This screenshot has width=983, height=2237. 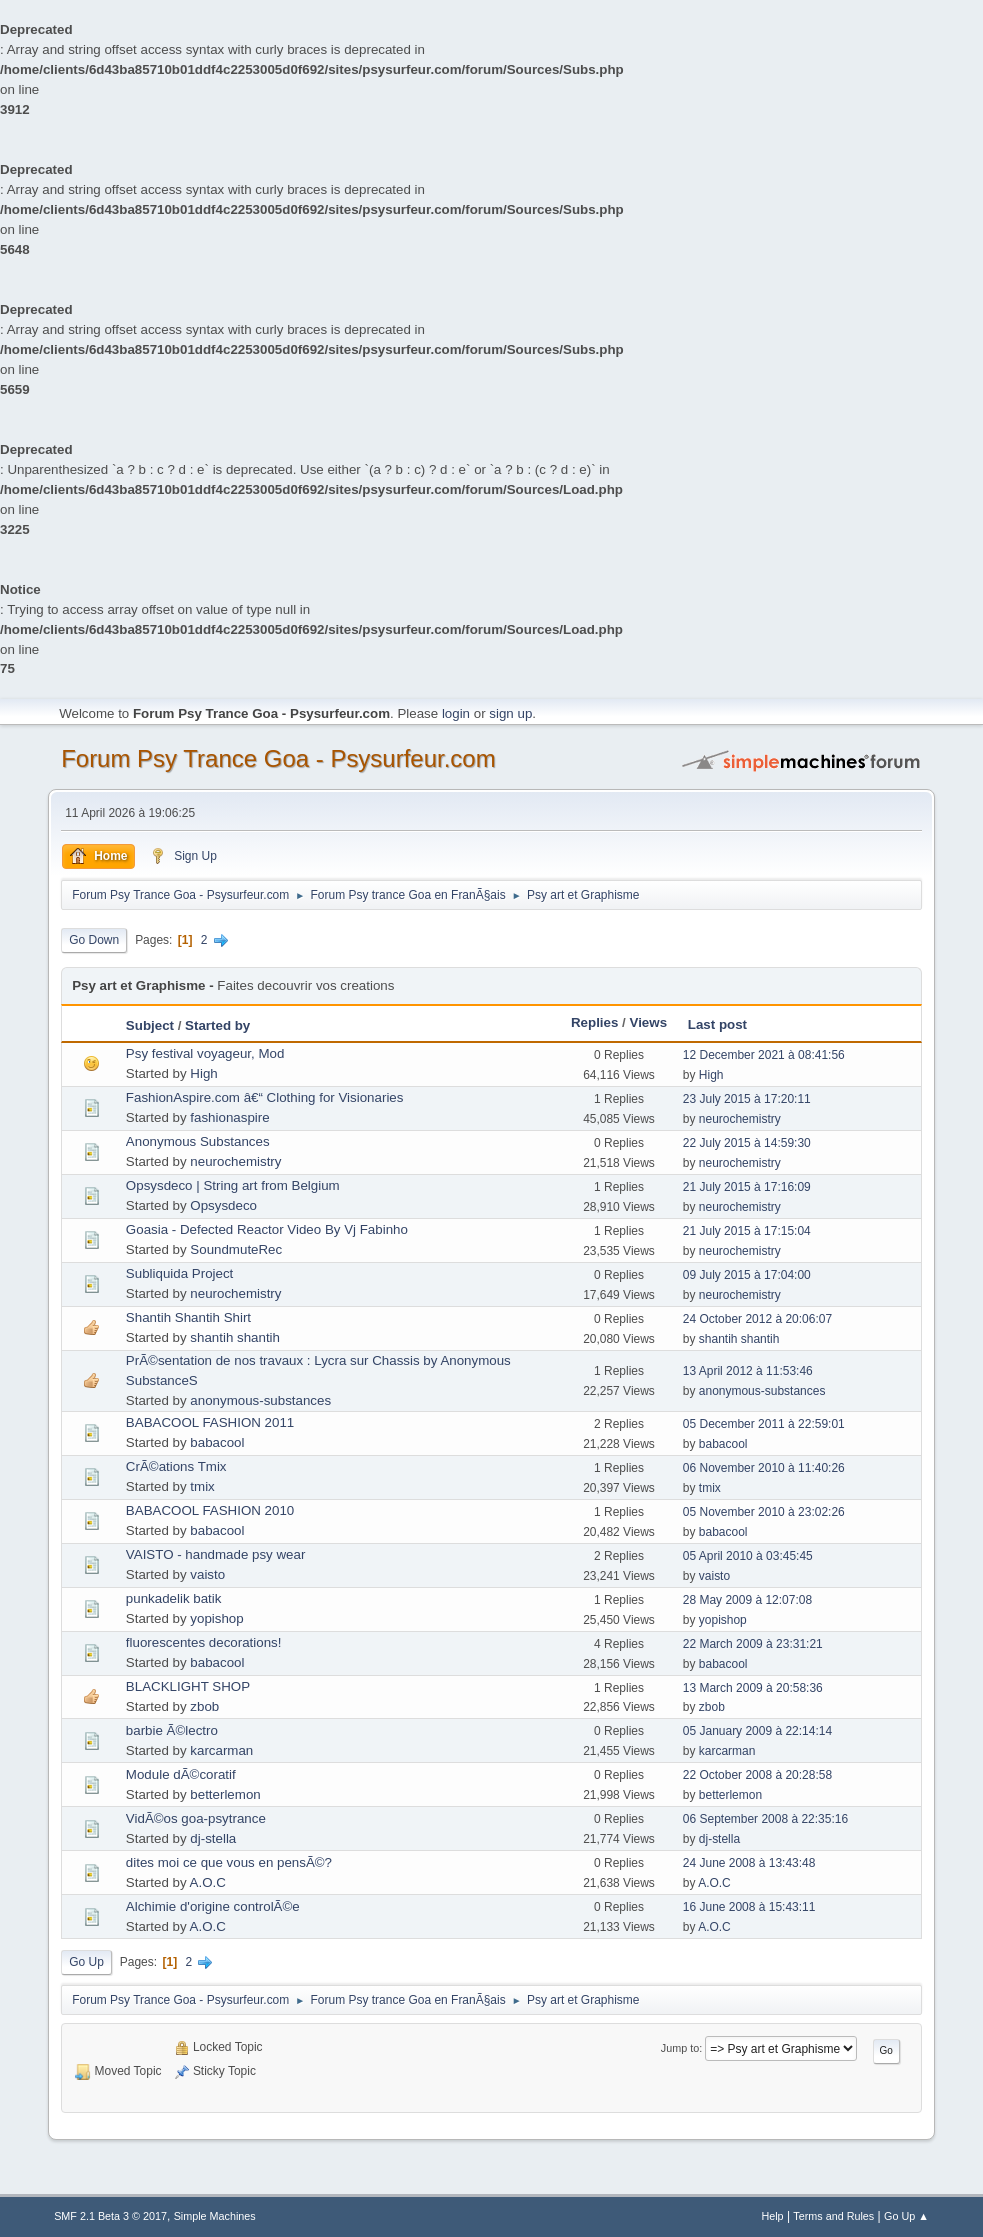 I want to click on Opsysdeco | String art from Belgium, so click(x=233, y=1185).